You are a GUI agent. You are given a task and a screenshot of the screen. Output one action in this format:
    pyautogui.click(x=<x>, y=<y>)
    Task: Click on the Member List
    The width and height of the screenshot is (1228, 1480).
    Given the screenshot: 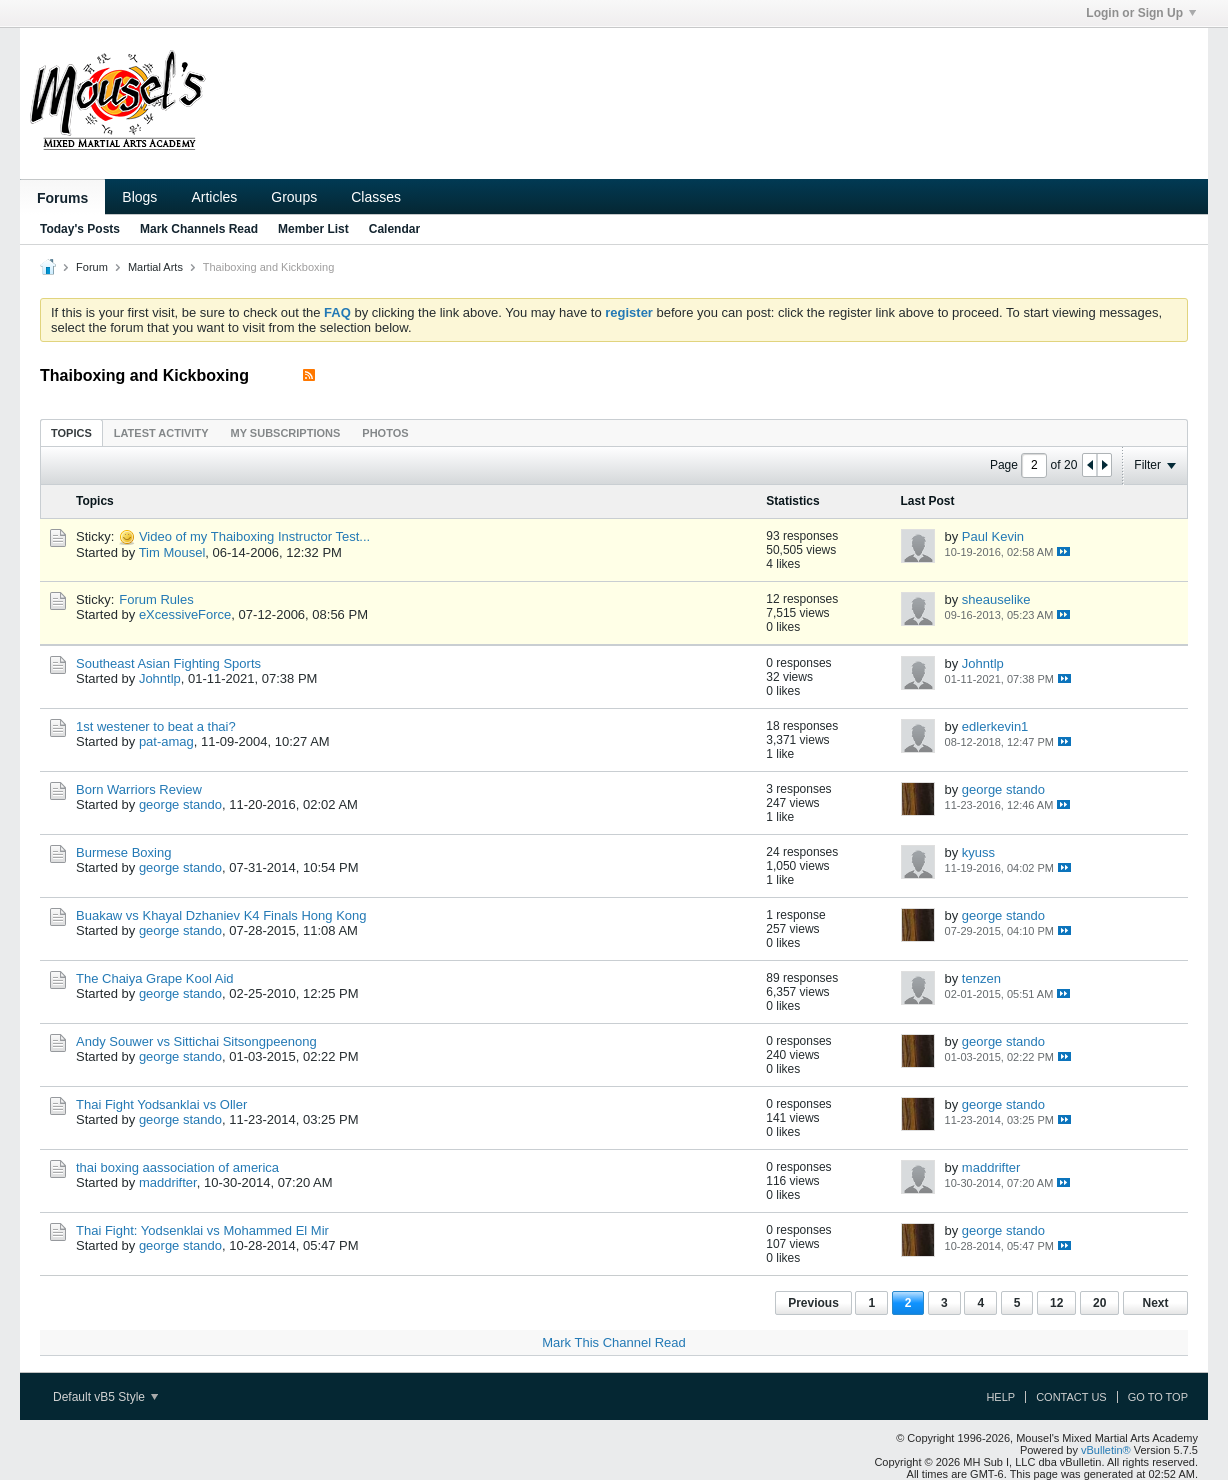 What is the action you would take?
    pyautogui.click(x=313, y=229)
    